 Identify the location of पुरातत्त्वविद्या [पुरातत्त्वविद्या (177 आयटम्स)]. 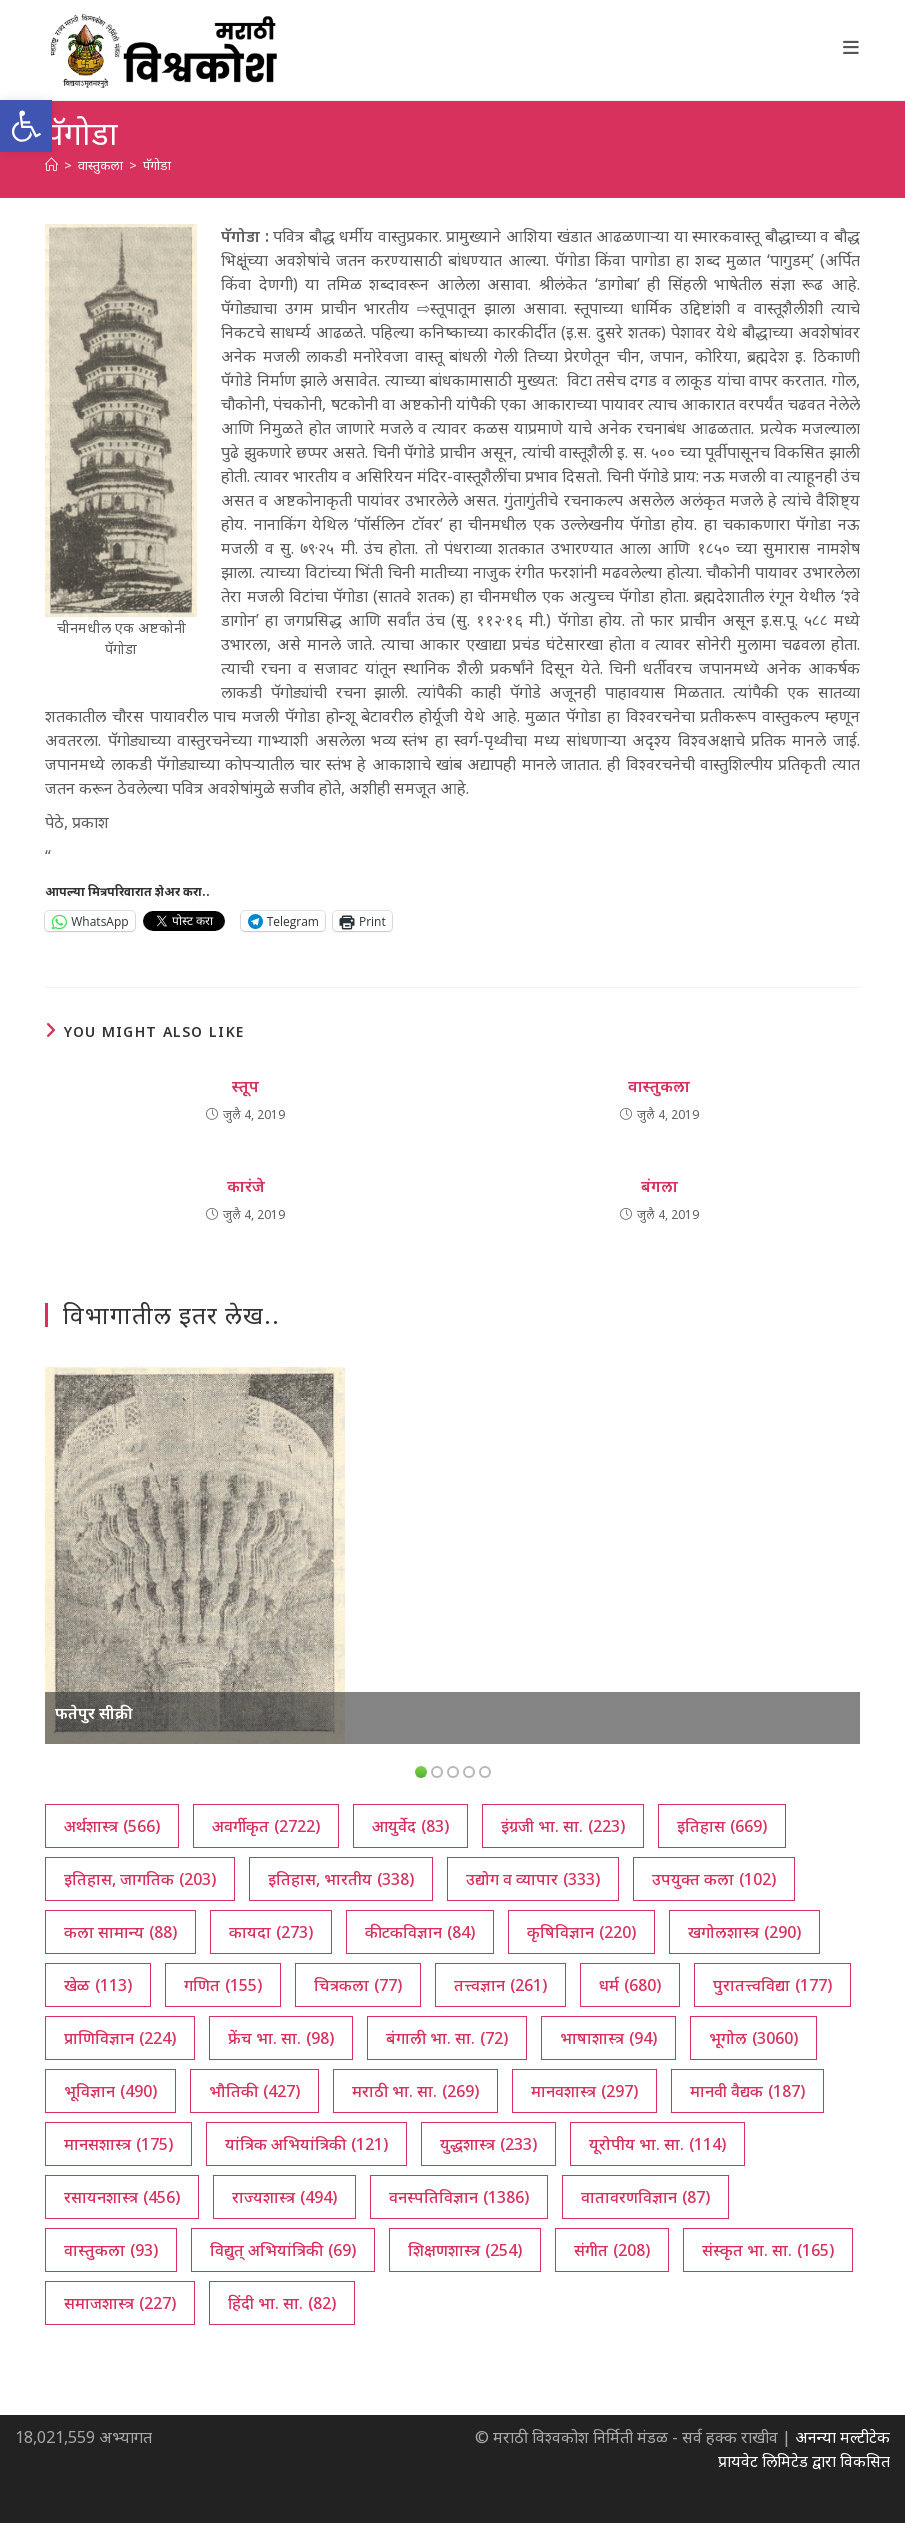
(772, 1985).